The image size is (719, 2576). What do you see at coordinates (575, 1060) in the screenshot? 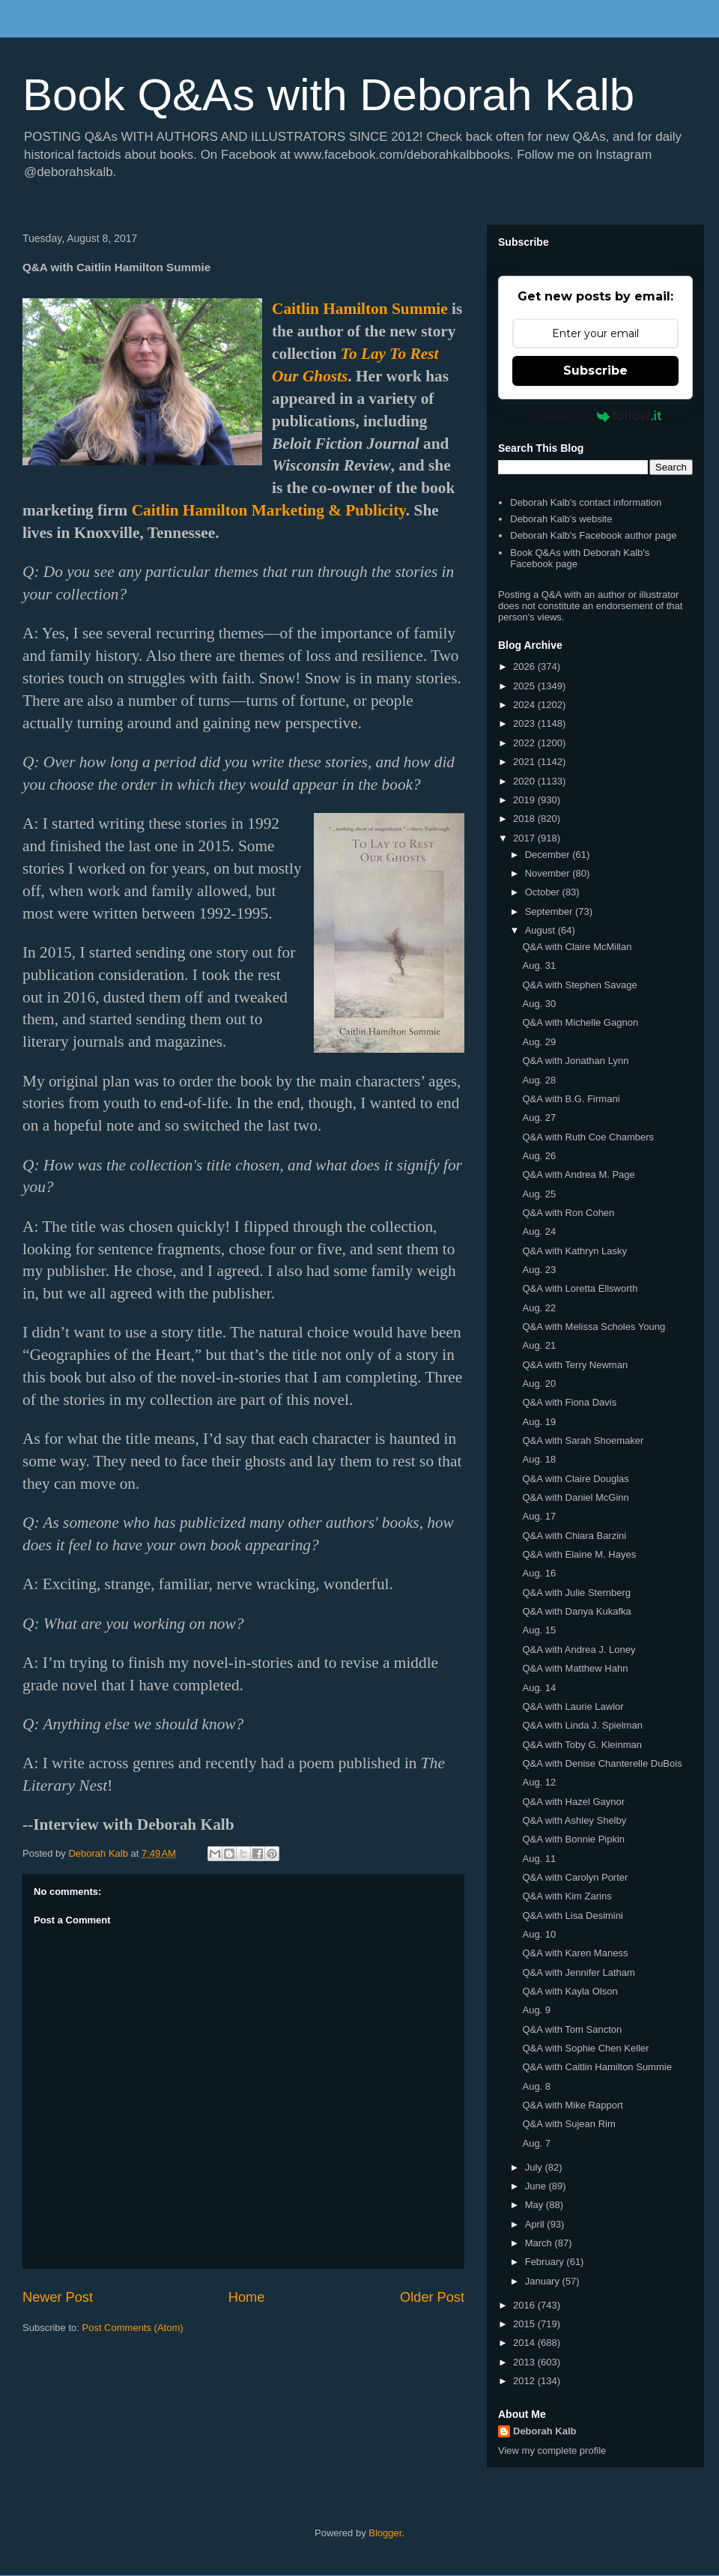
I see `Q&A with Jonathan Lynn` at bounding box center [575, 1060].